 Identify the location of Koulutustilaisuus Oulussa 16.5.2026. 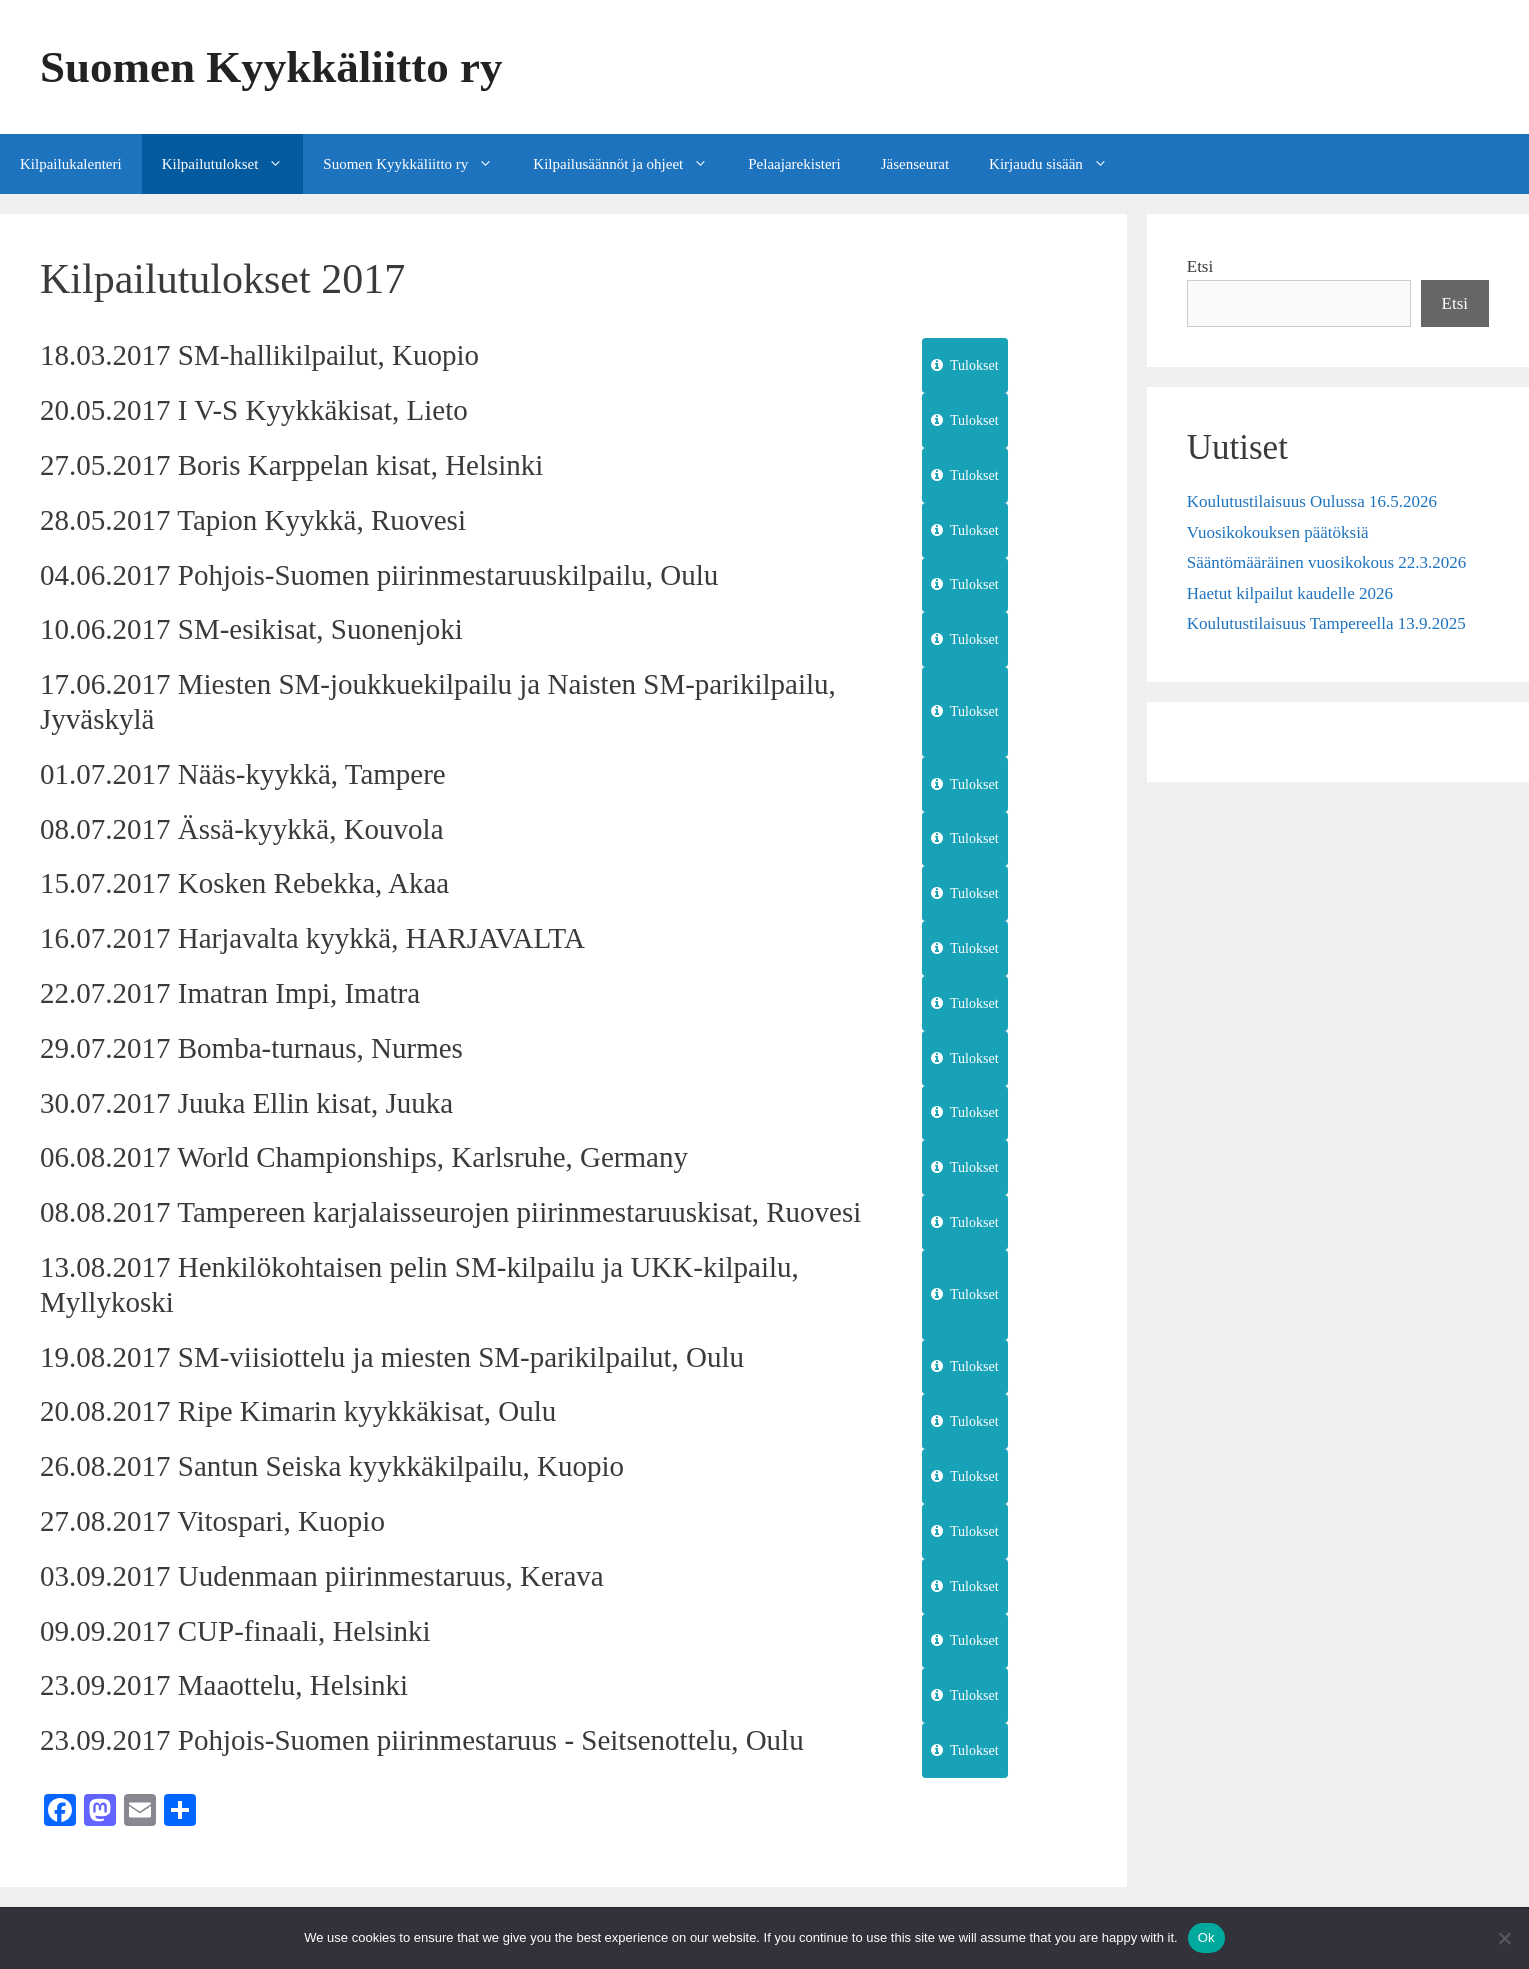
(1312, 501).